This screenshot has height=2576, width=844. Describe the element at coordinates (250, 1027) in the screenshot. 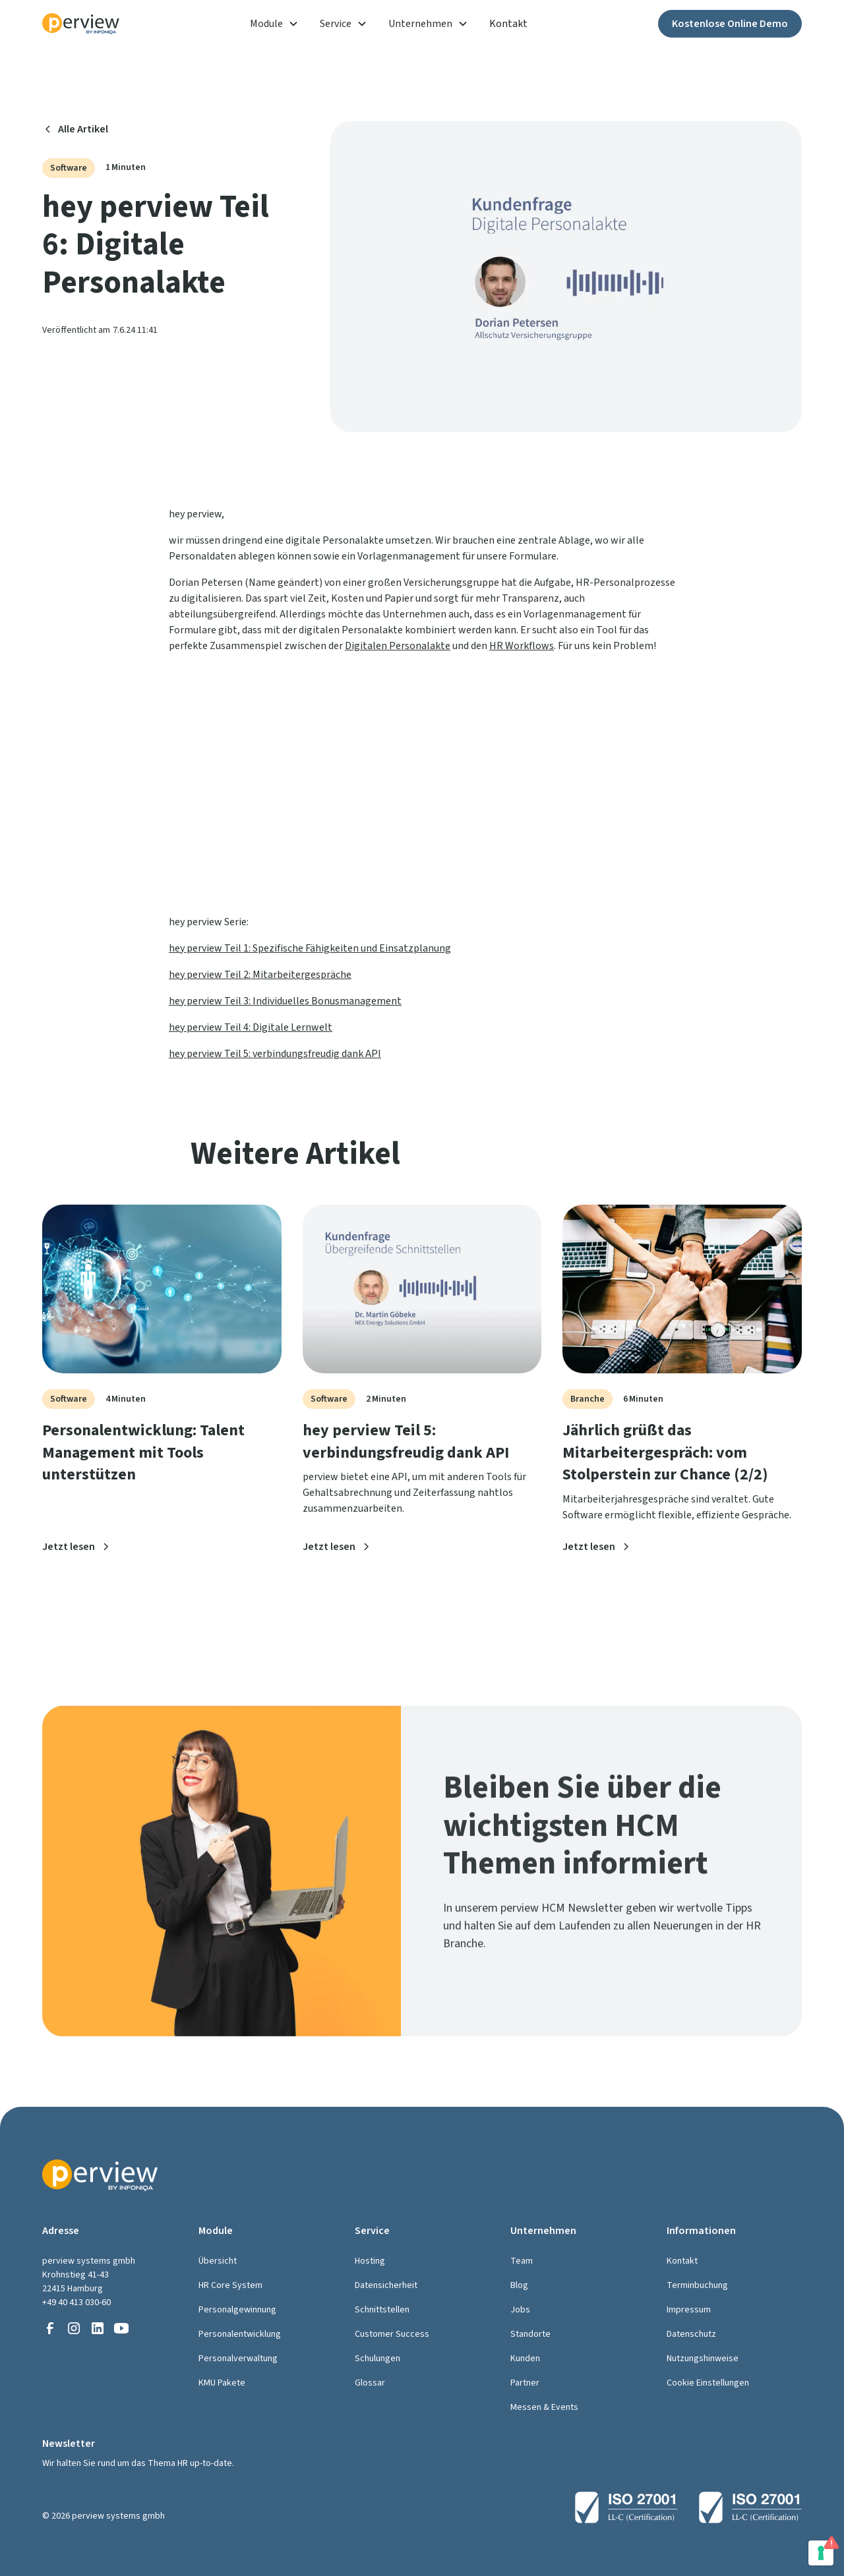

I see `hey perview Teil 4: Digitale Lernwelt` at that location.